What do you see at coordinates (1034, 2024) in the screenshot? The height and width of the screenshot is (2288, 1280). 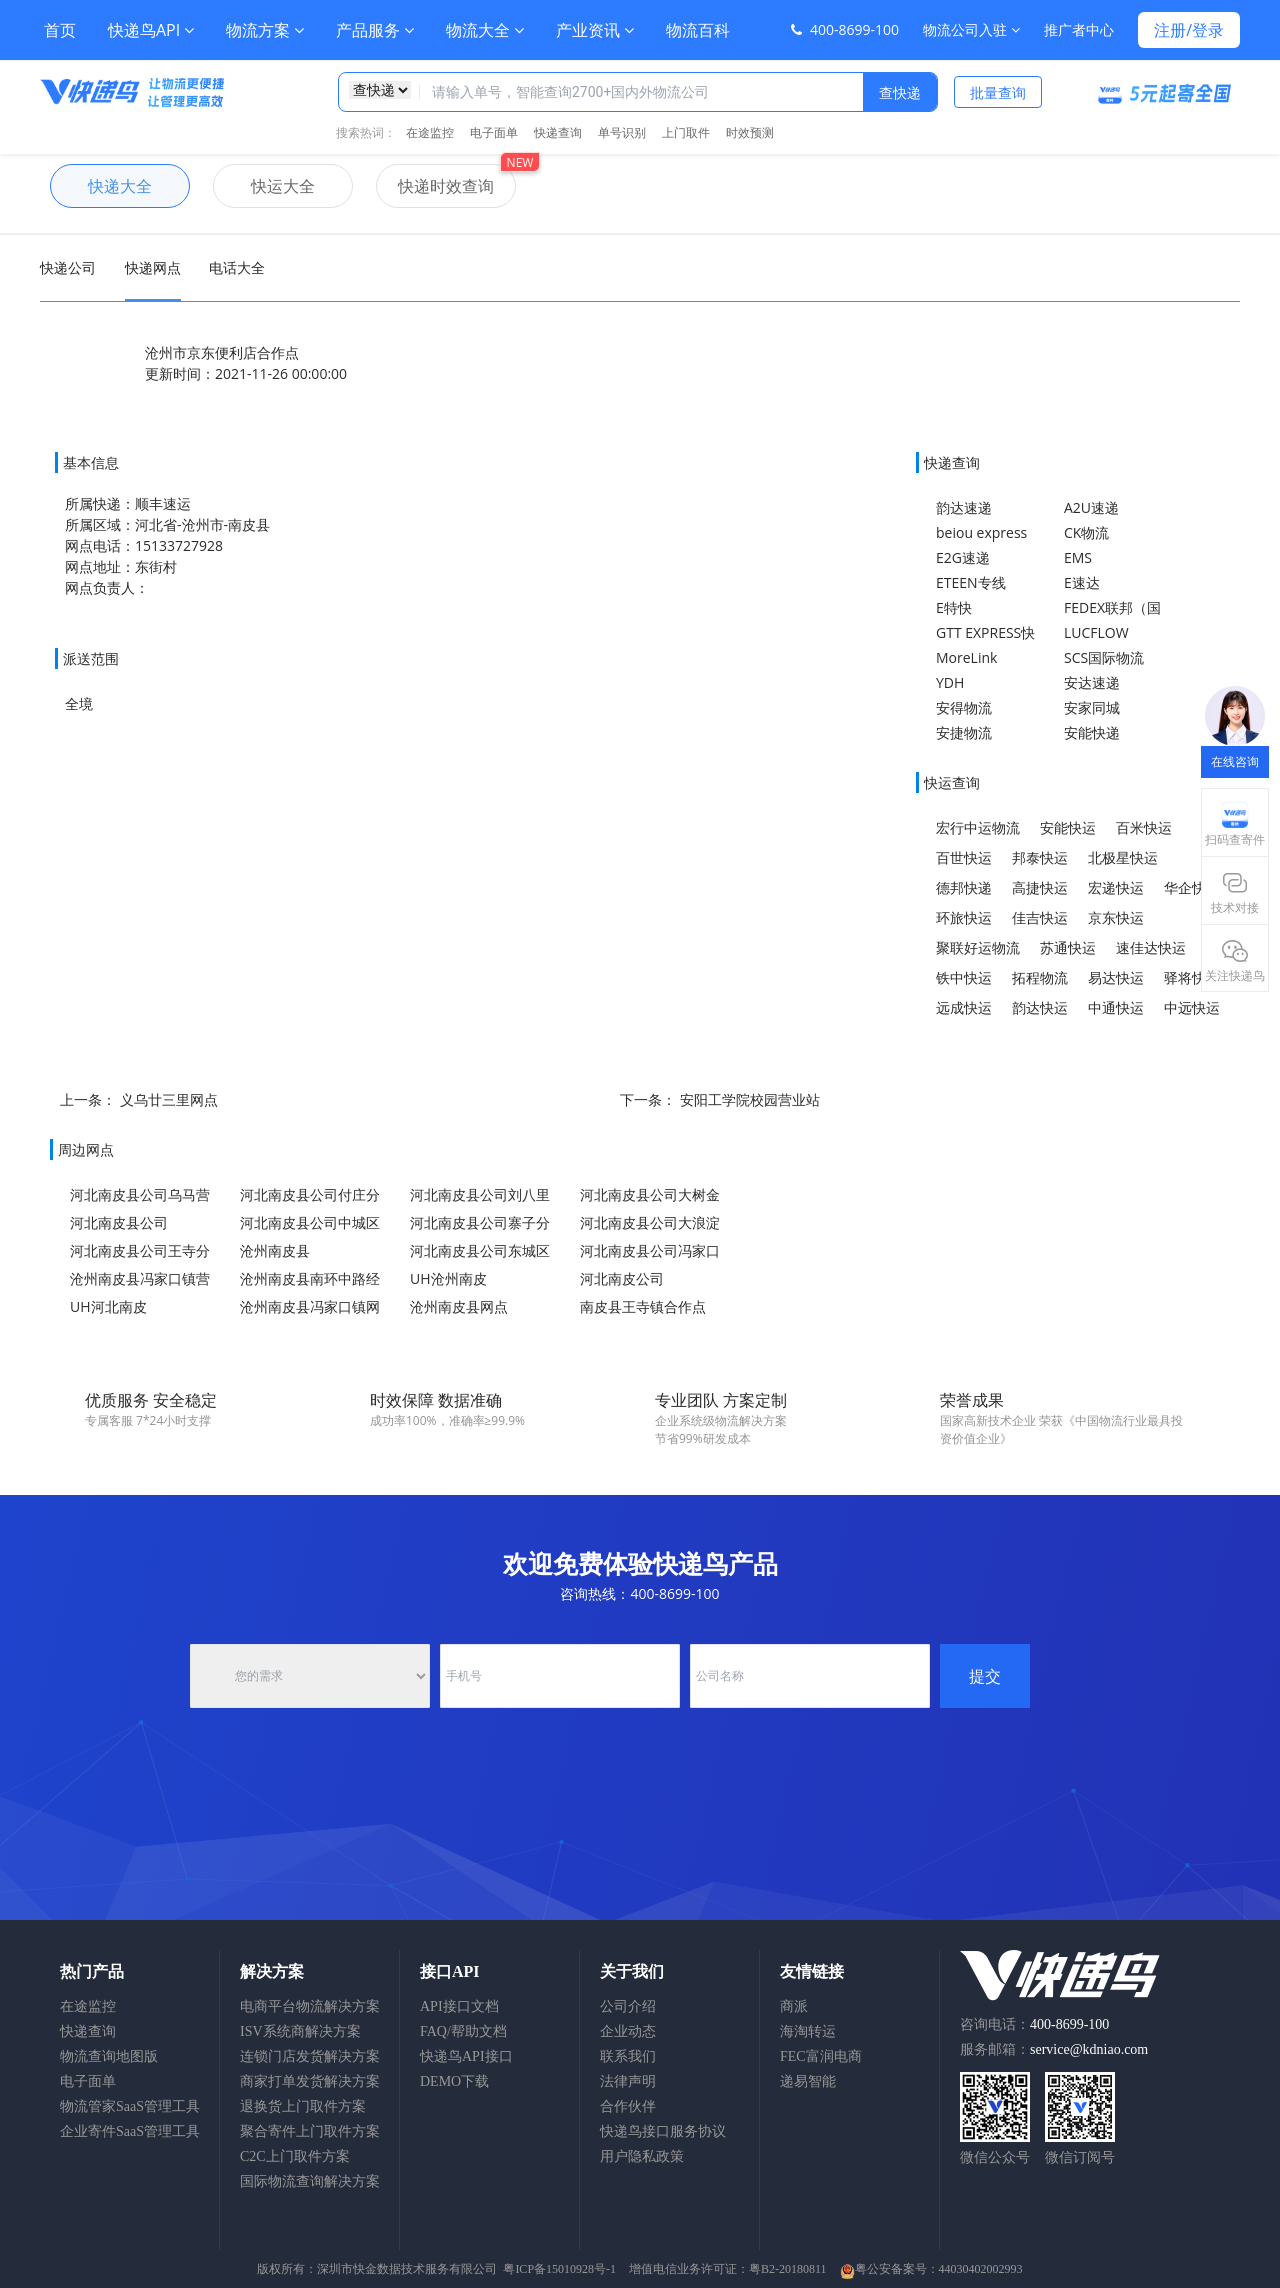 I see `咨询电话：` at bounding box center [1034, 2024].